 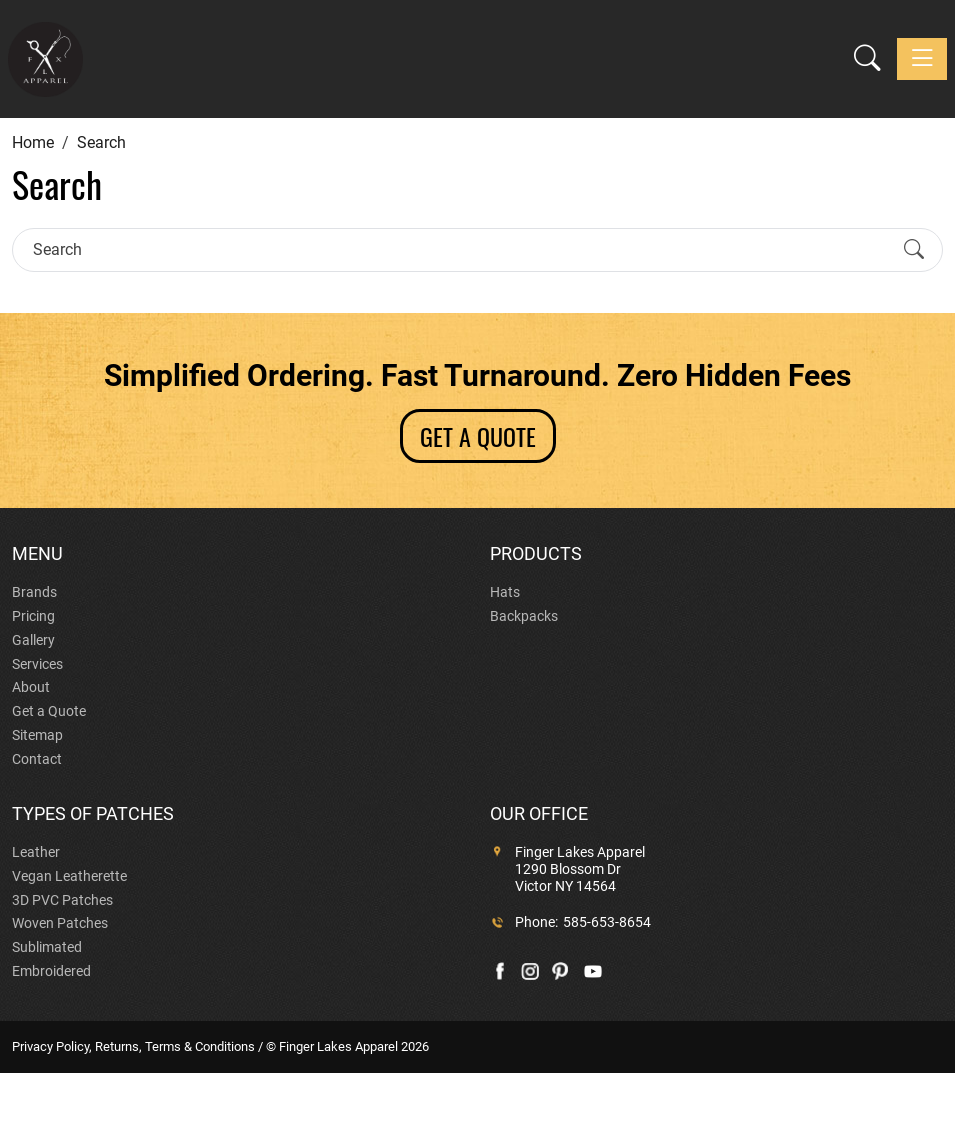 I want to click on Services, so click(x=37, y=664).